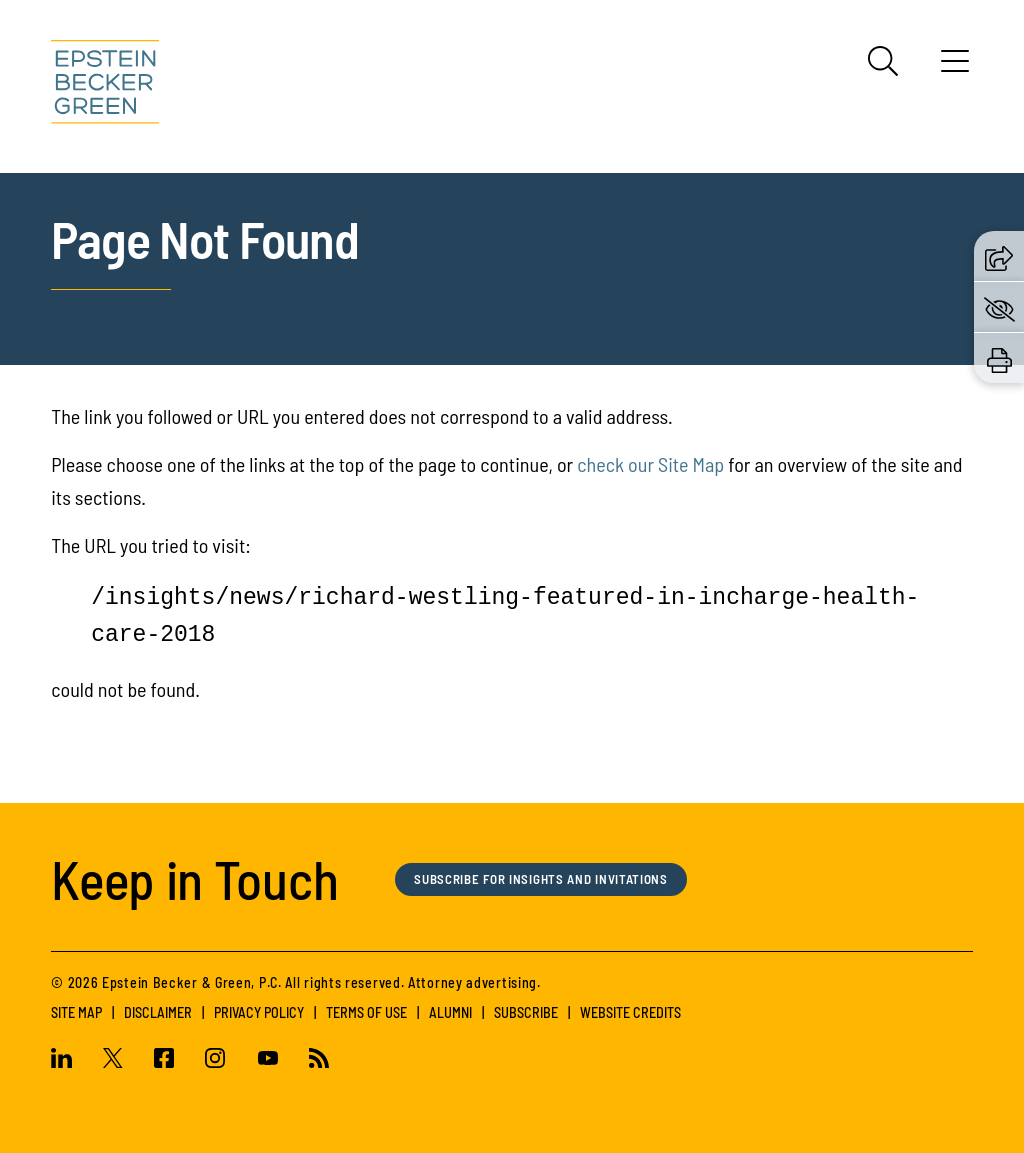 The height and width of the screenshot is (1153, 1024). I want to click on [button], so click(999, 255).